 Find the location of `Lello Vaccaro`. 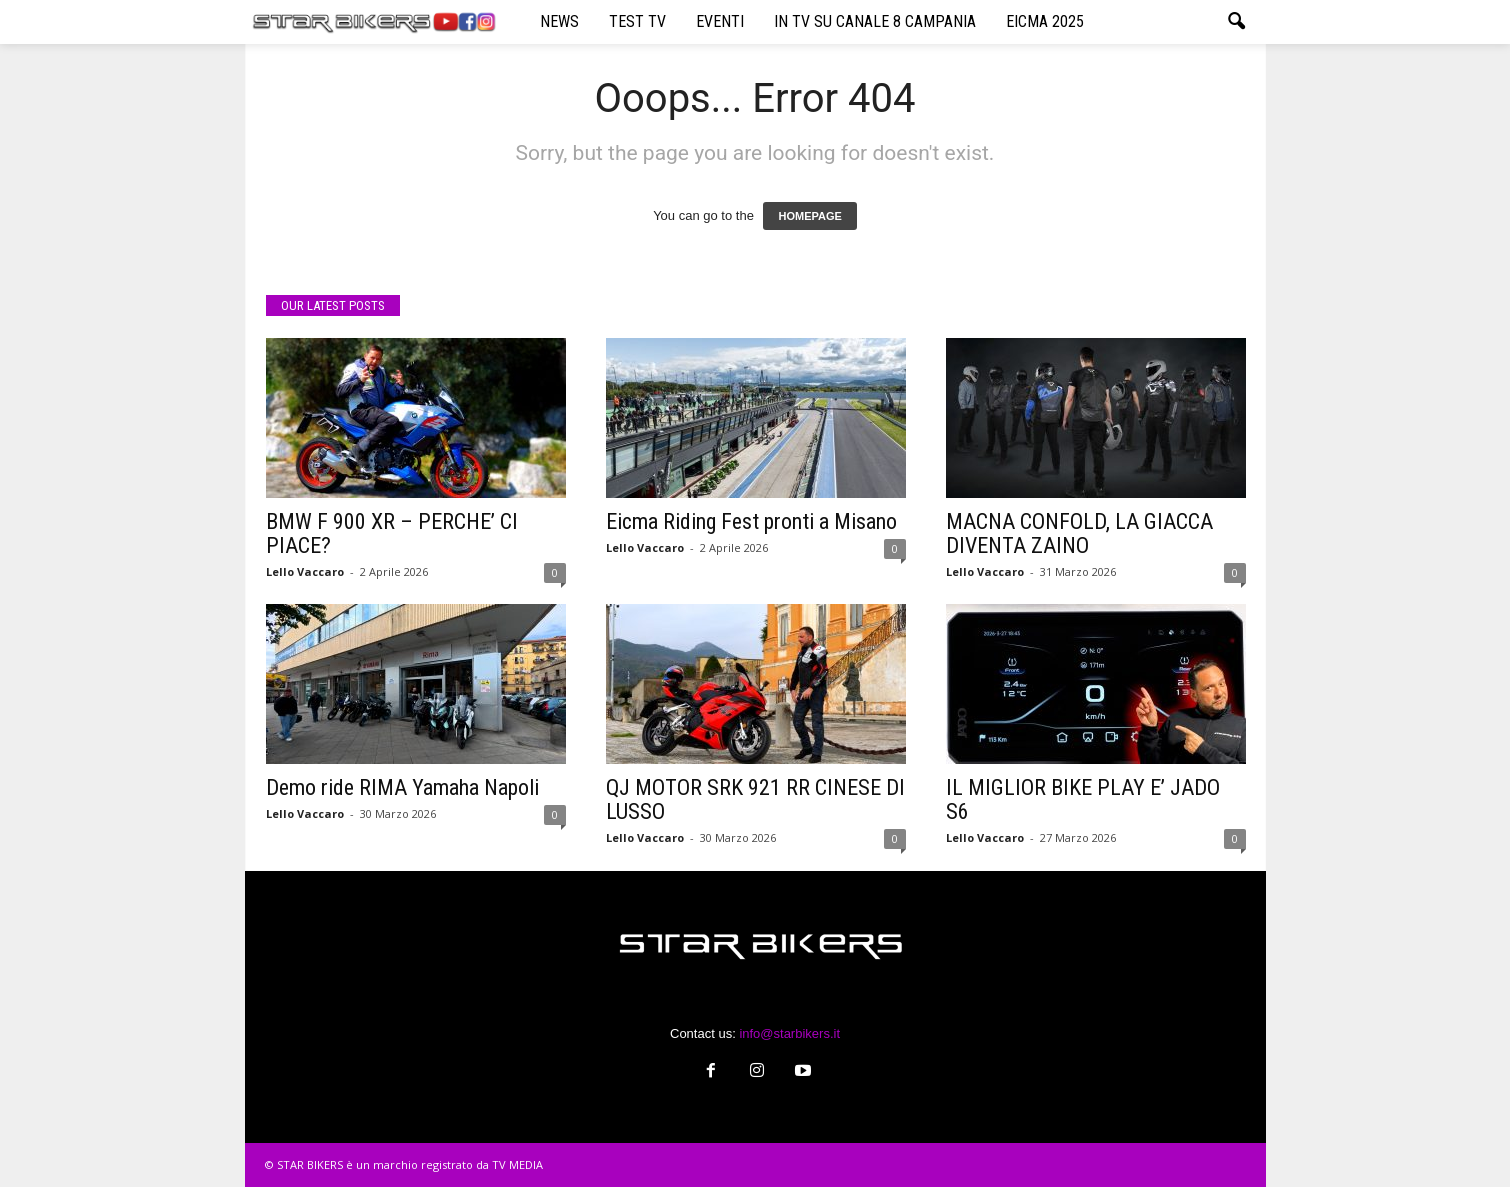

Lello Vaccaro is located at coordinates (305, 571).